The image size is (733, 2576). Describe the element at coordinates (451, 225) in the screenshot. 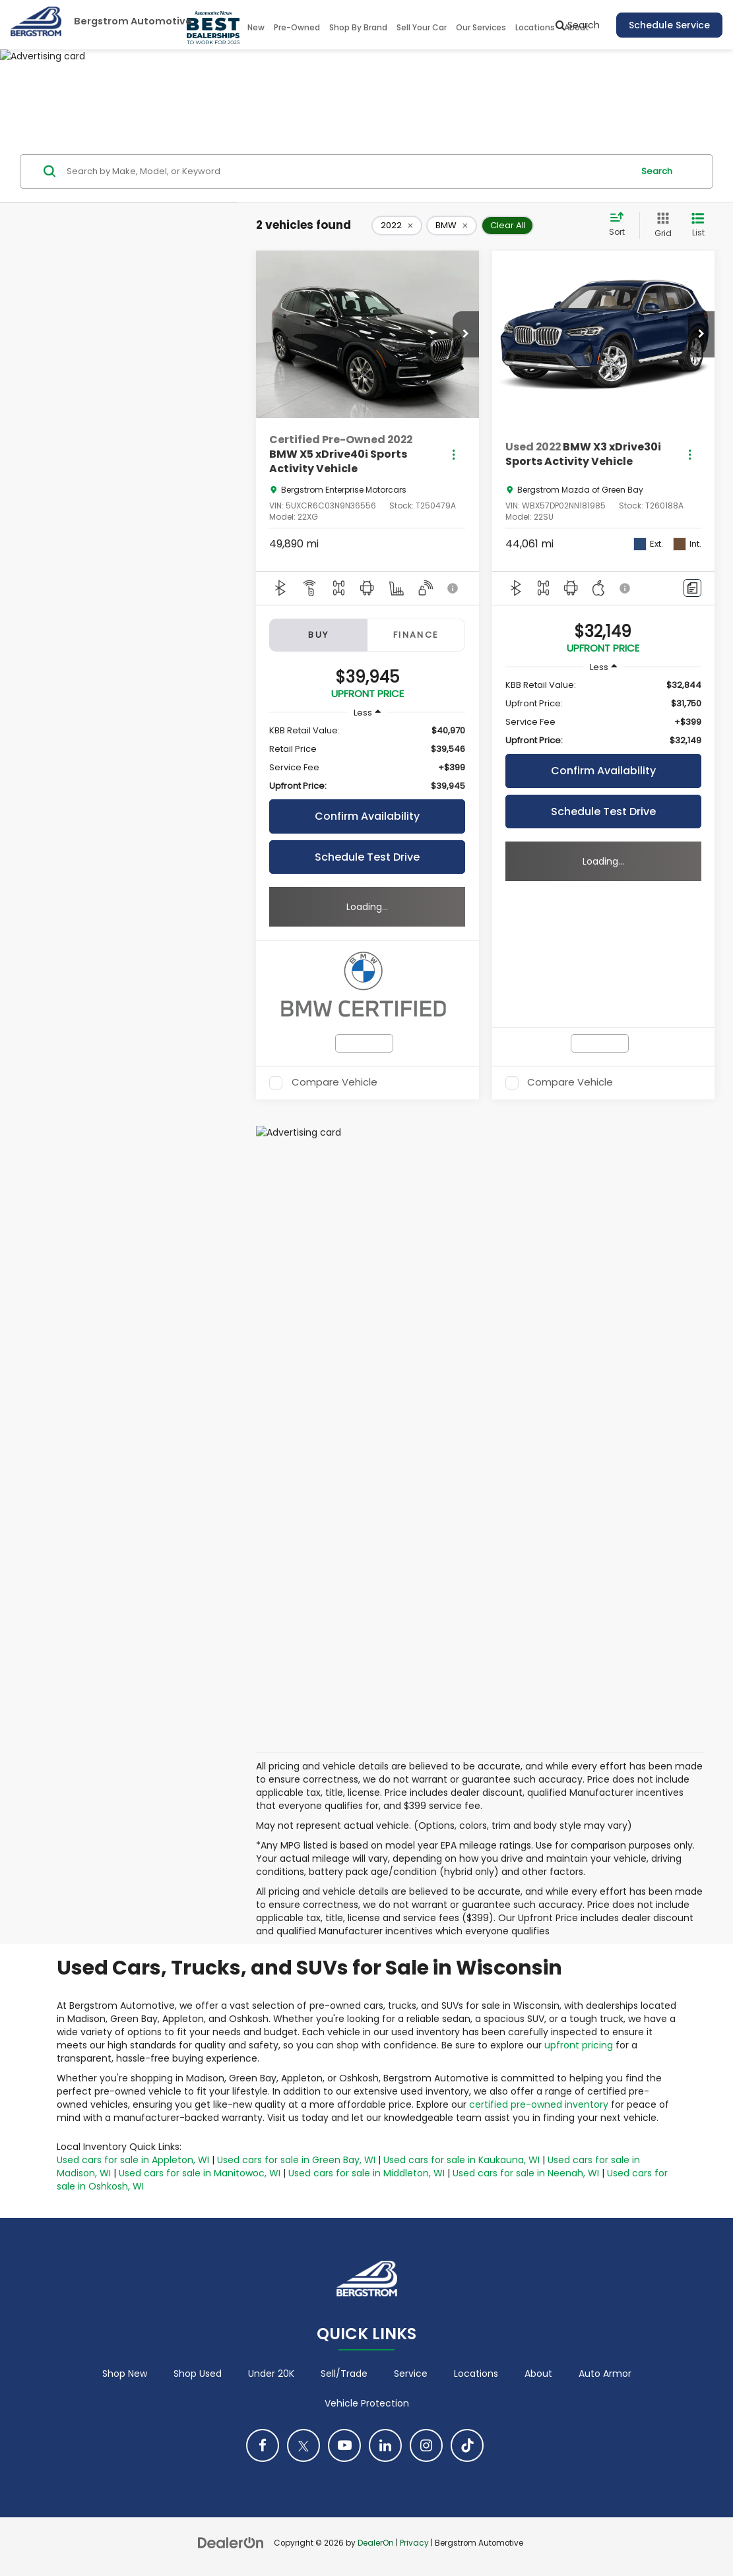

I see `[remove BMW]` at that location.